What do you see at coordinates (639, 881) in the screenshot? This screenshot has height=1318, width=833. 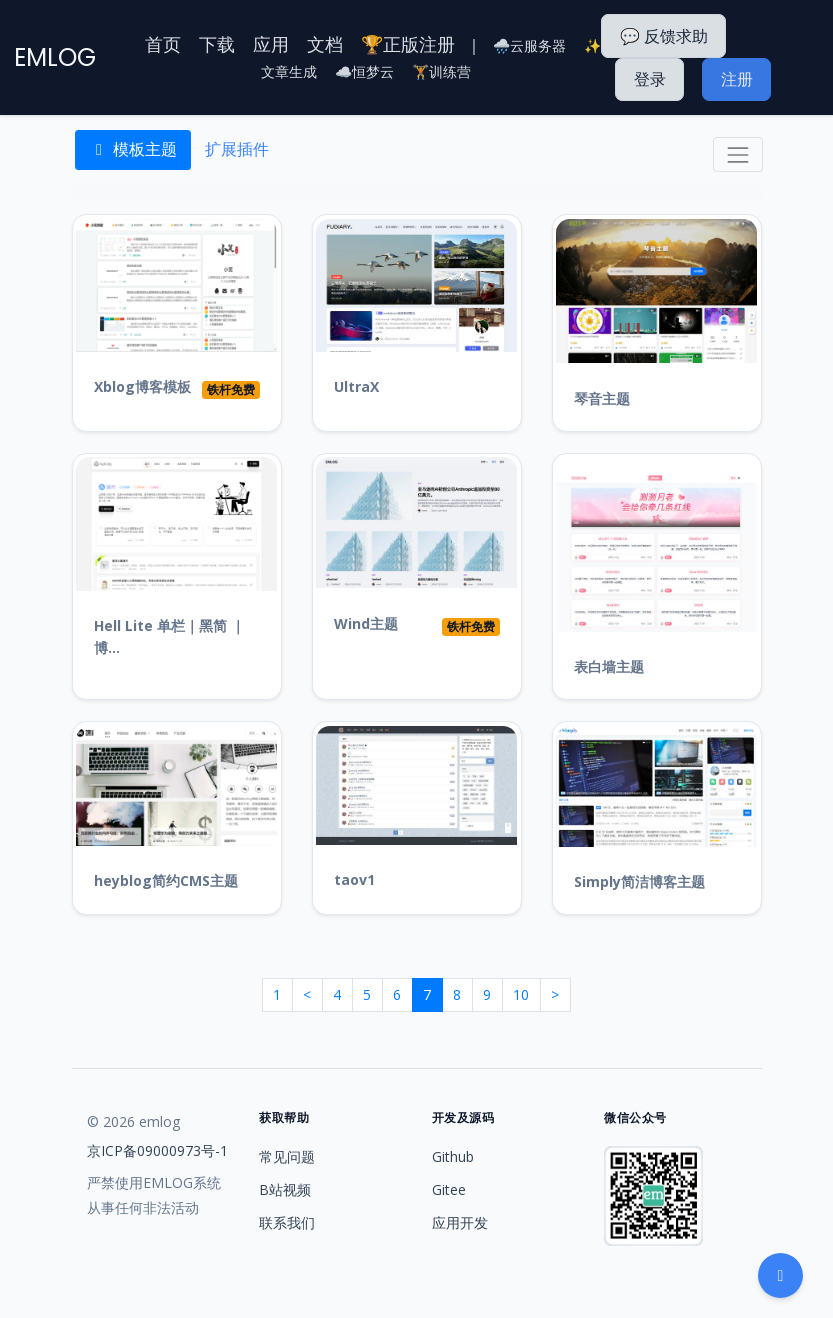 I see `Simply简洁博客主题` at bounding box center [639, 881].